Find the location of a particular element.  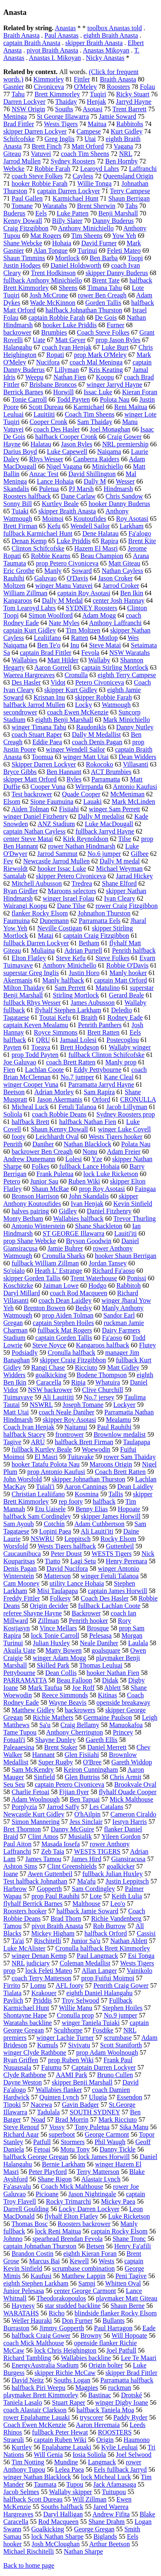

skipper Richie McCaw is located at coordinates (65, 2372).